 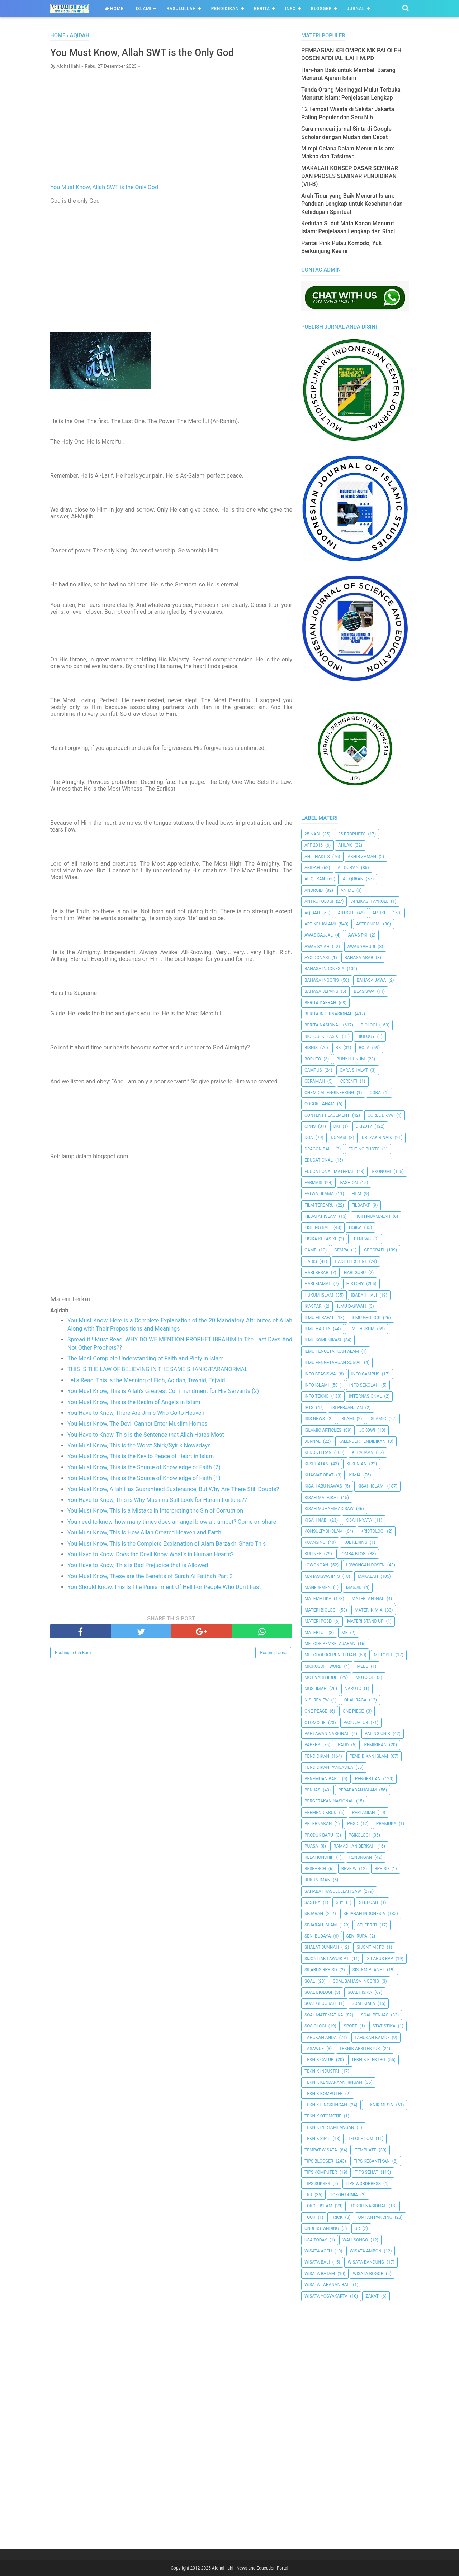 I want to click on Kristologi, so click(x=372, y=1531).